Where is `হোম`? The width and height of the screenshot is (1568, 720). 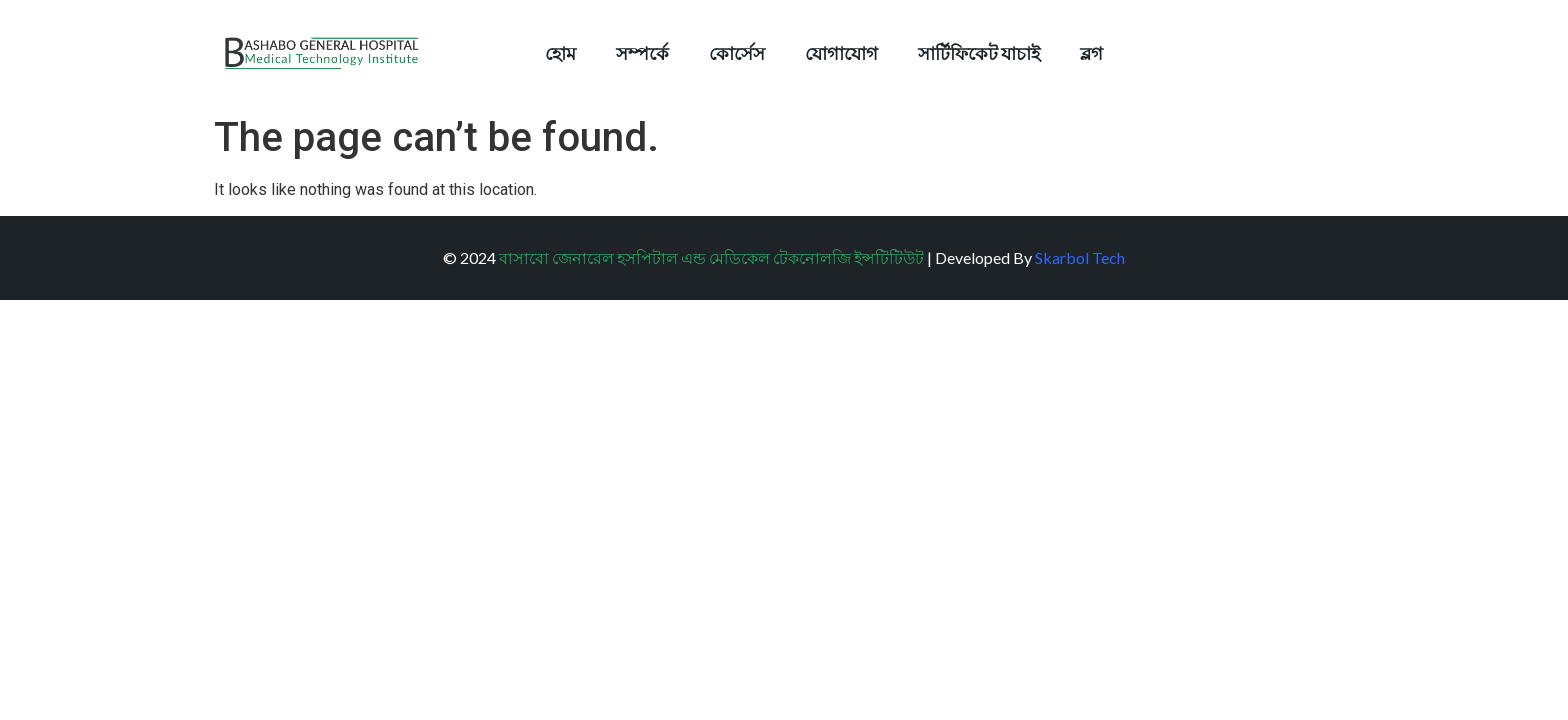
হোম is located at coordinates (560, 53).